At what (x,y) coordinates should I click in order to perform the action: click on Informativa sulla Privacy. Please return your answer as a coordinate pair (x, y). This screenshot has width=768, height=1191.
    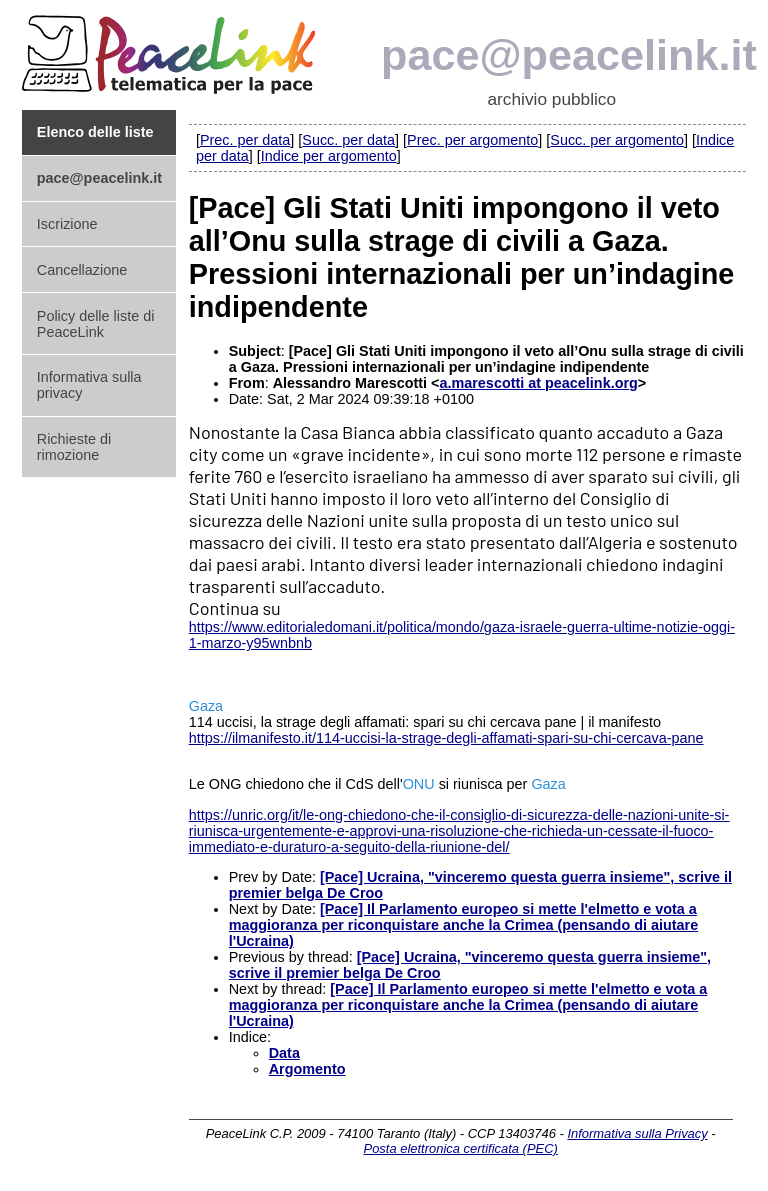
    Looking at the image, I should click on (637, 1133).